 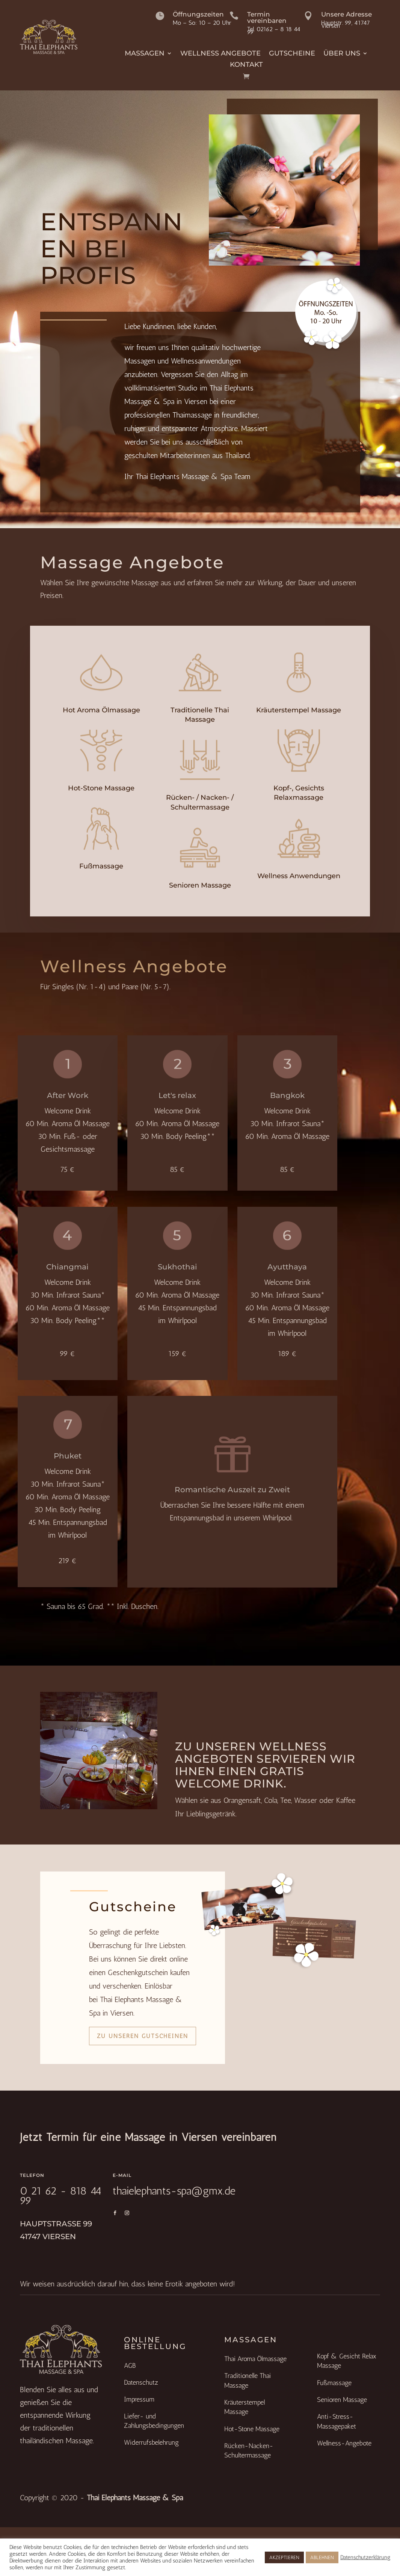 What do you see at coordinates (68, 1455) in the screenshot?
I see `Phuket` at bounding box center [68, 1455].